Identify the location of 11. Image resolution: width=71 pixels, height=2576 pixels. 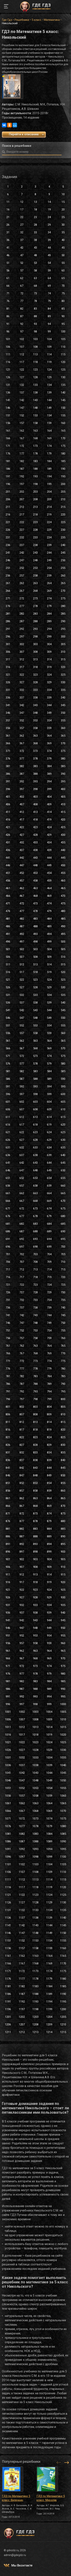
(7, 202).